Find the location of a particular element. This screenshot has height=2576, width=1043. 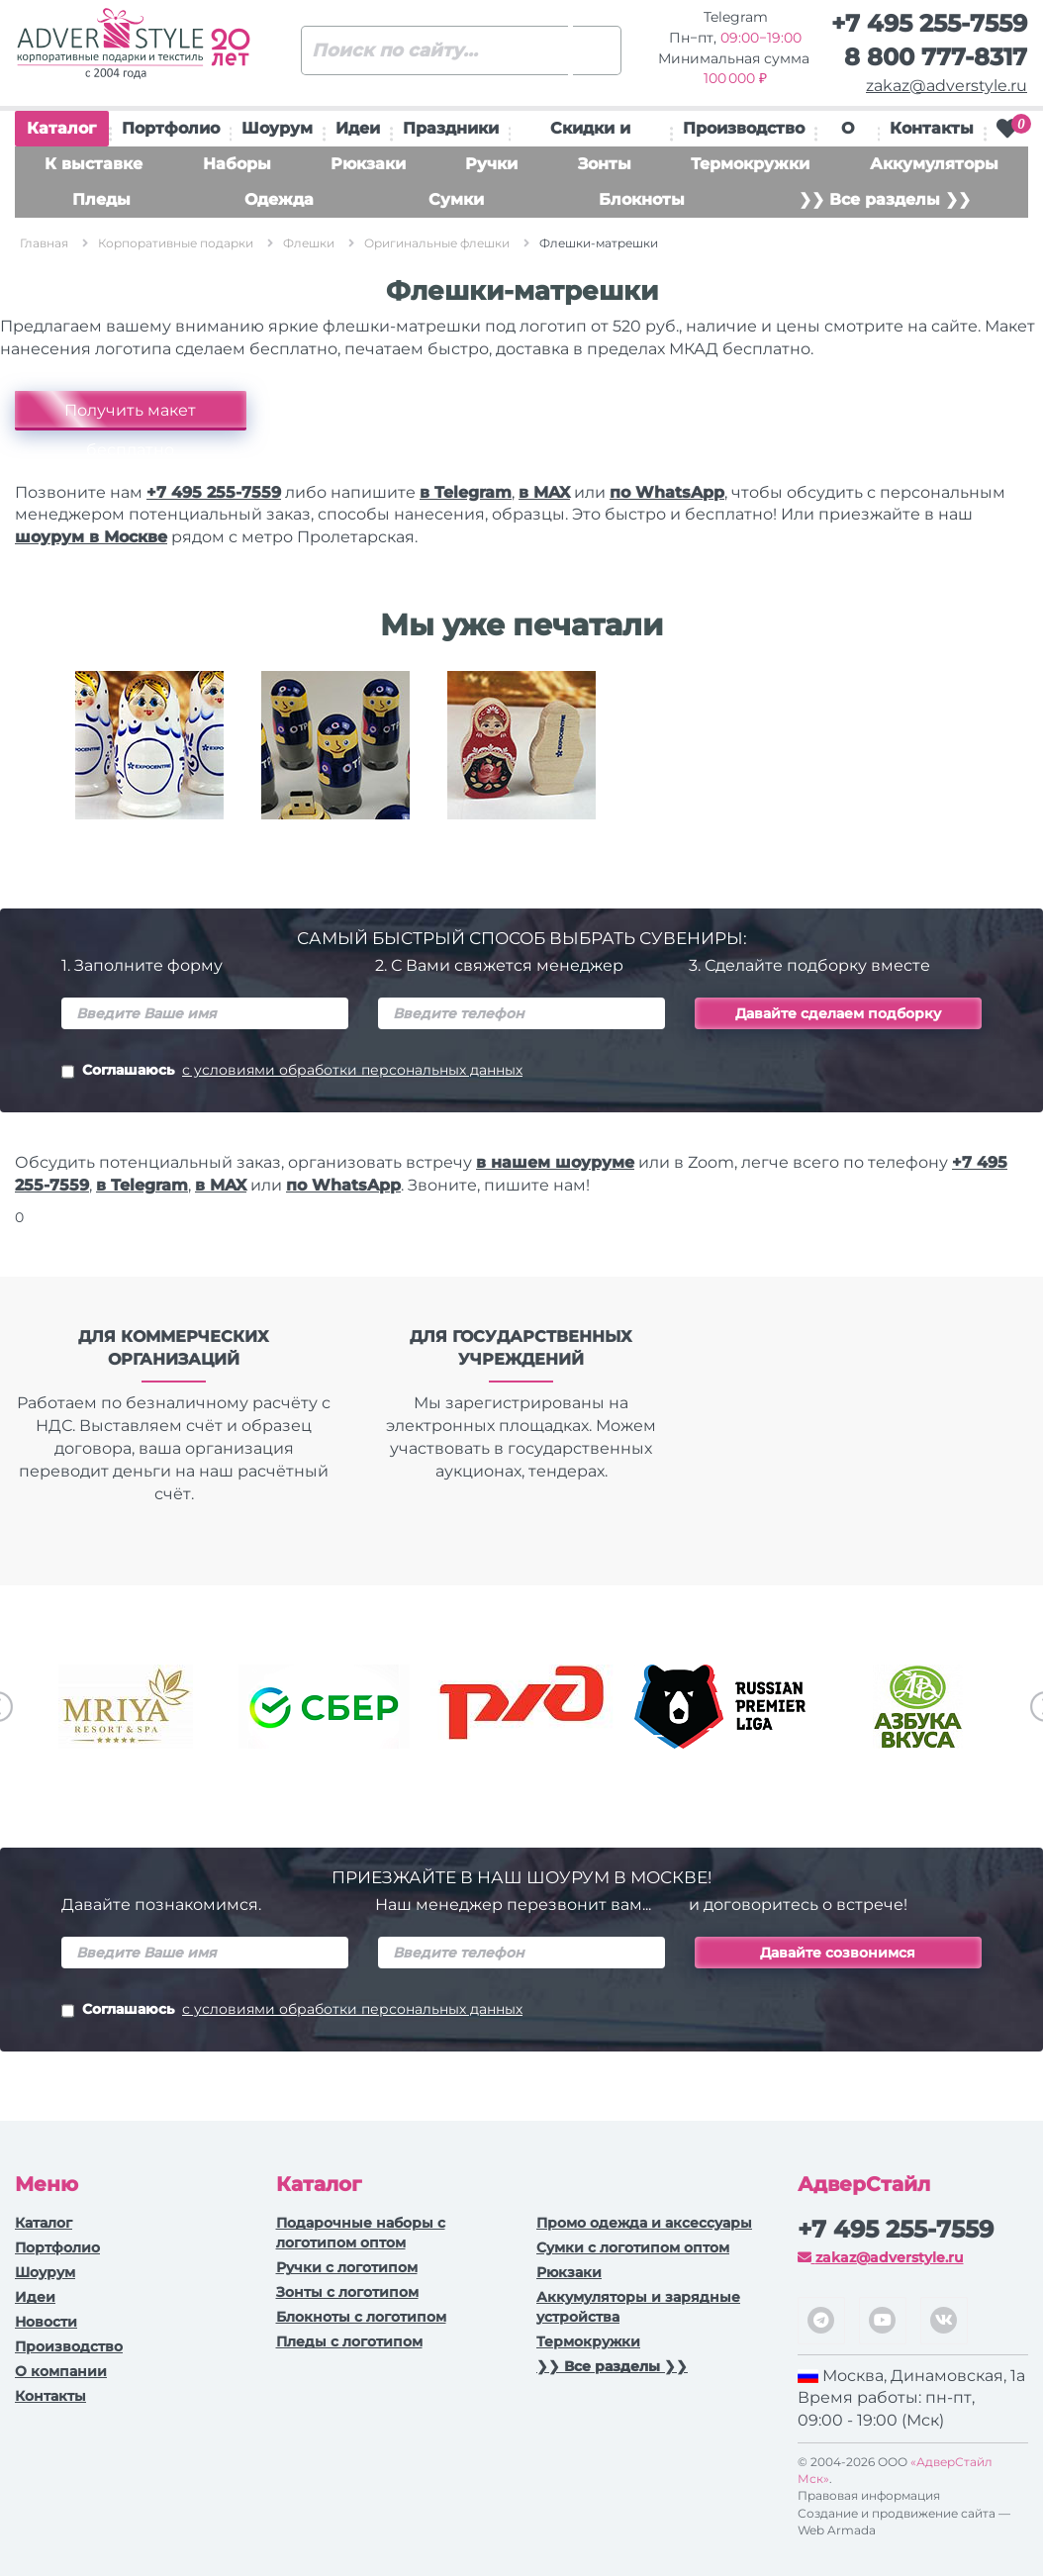

Новости is located at coordinates (46, 2322).